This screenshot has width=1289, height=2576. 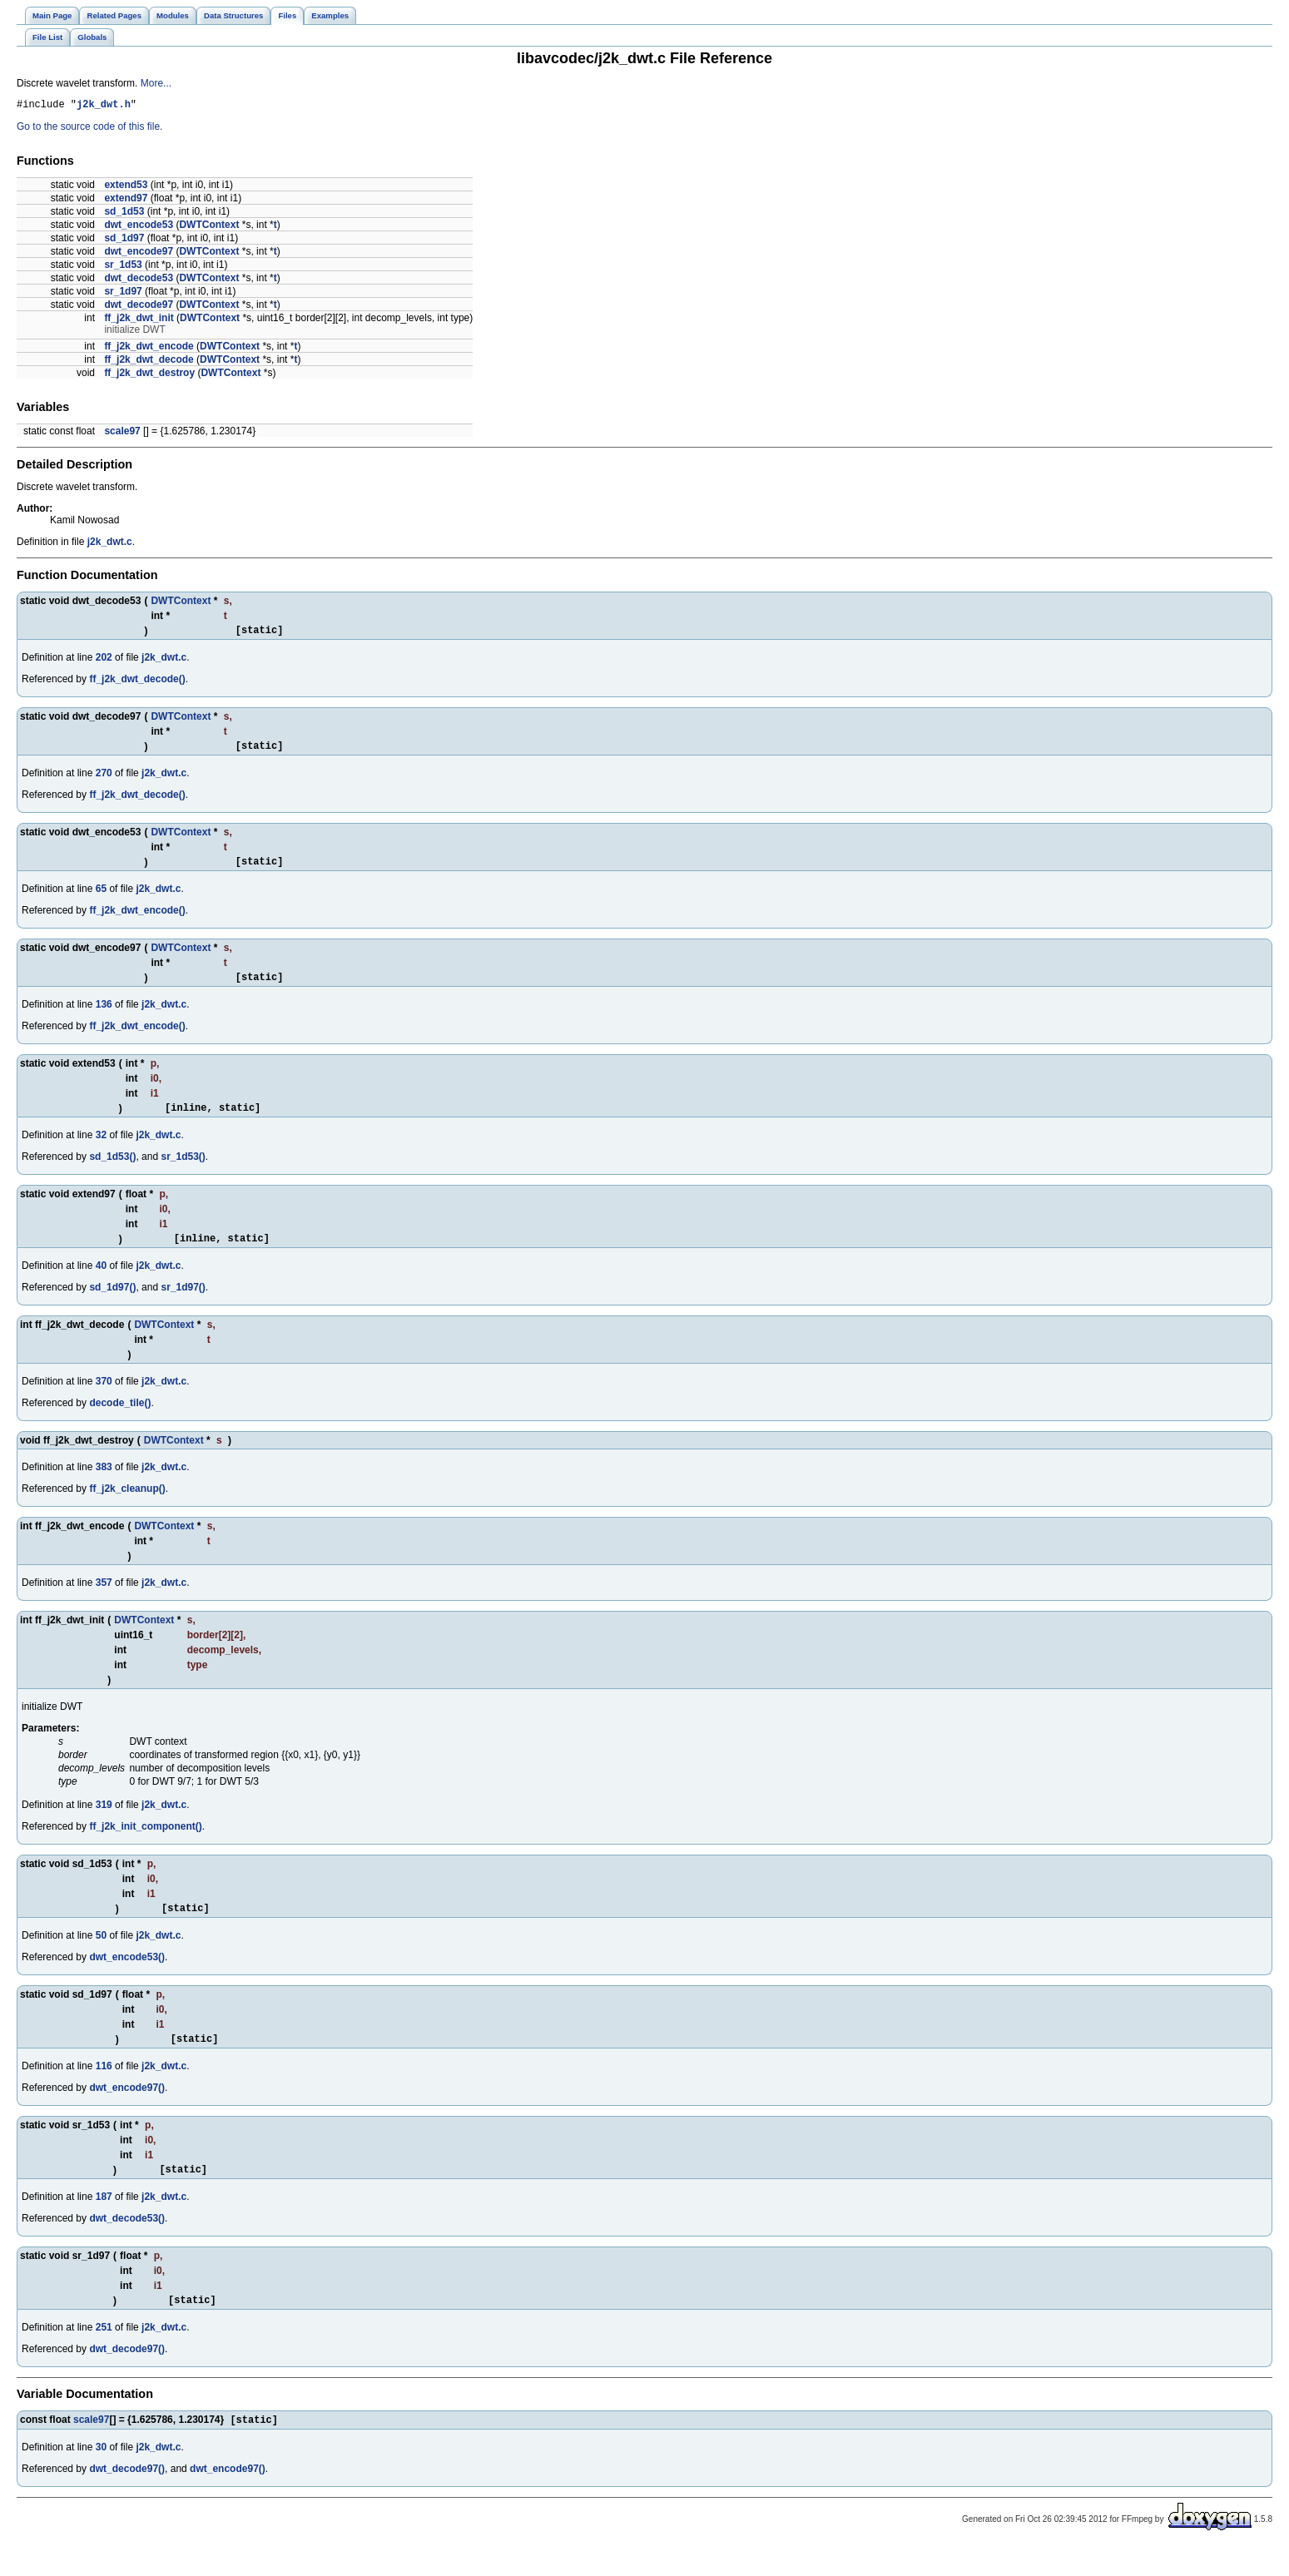 I want to click on ff_j2k_dwt_init, so click(x=138, y=320).